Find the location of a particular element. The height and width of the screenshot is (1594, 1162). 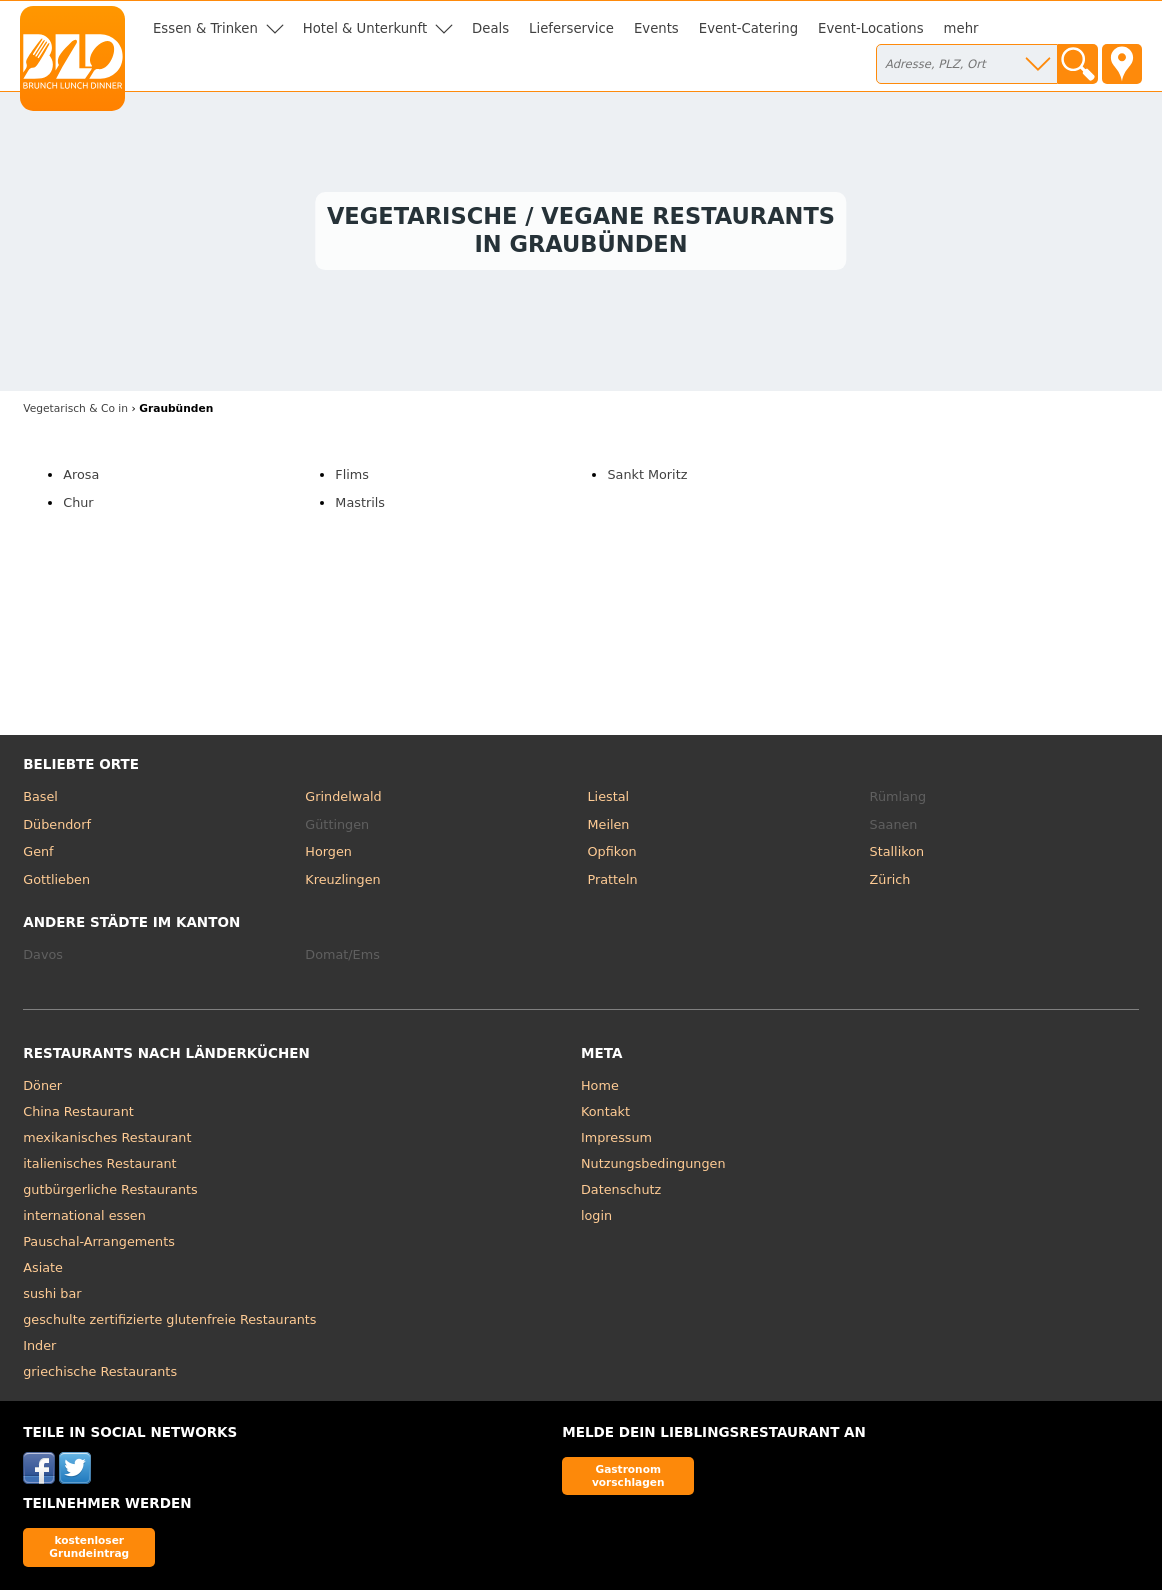

Home is located at coordinates (600, 1089).